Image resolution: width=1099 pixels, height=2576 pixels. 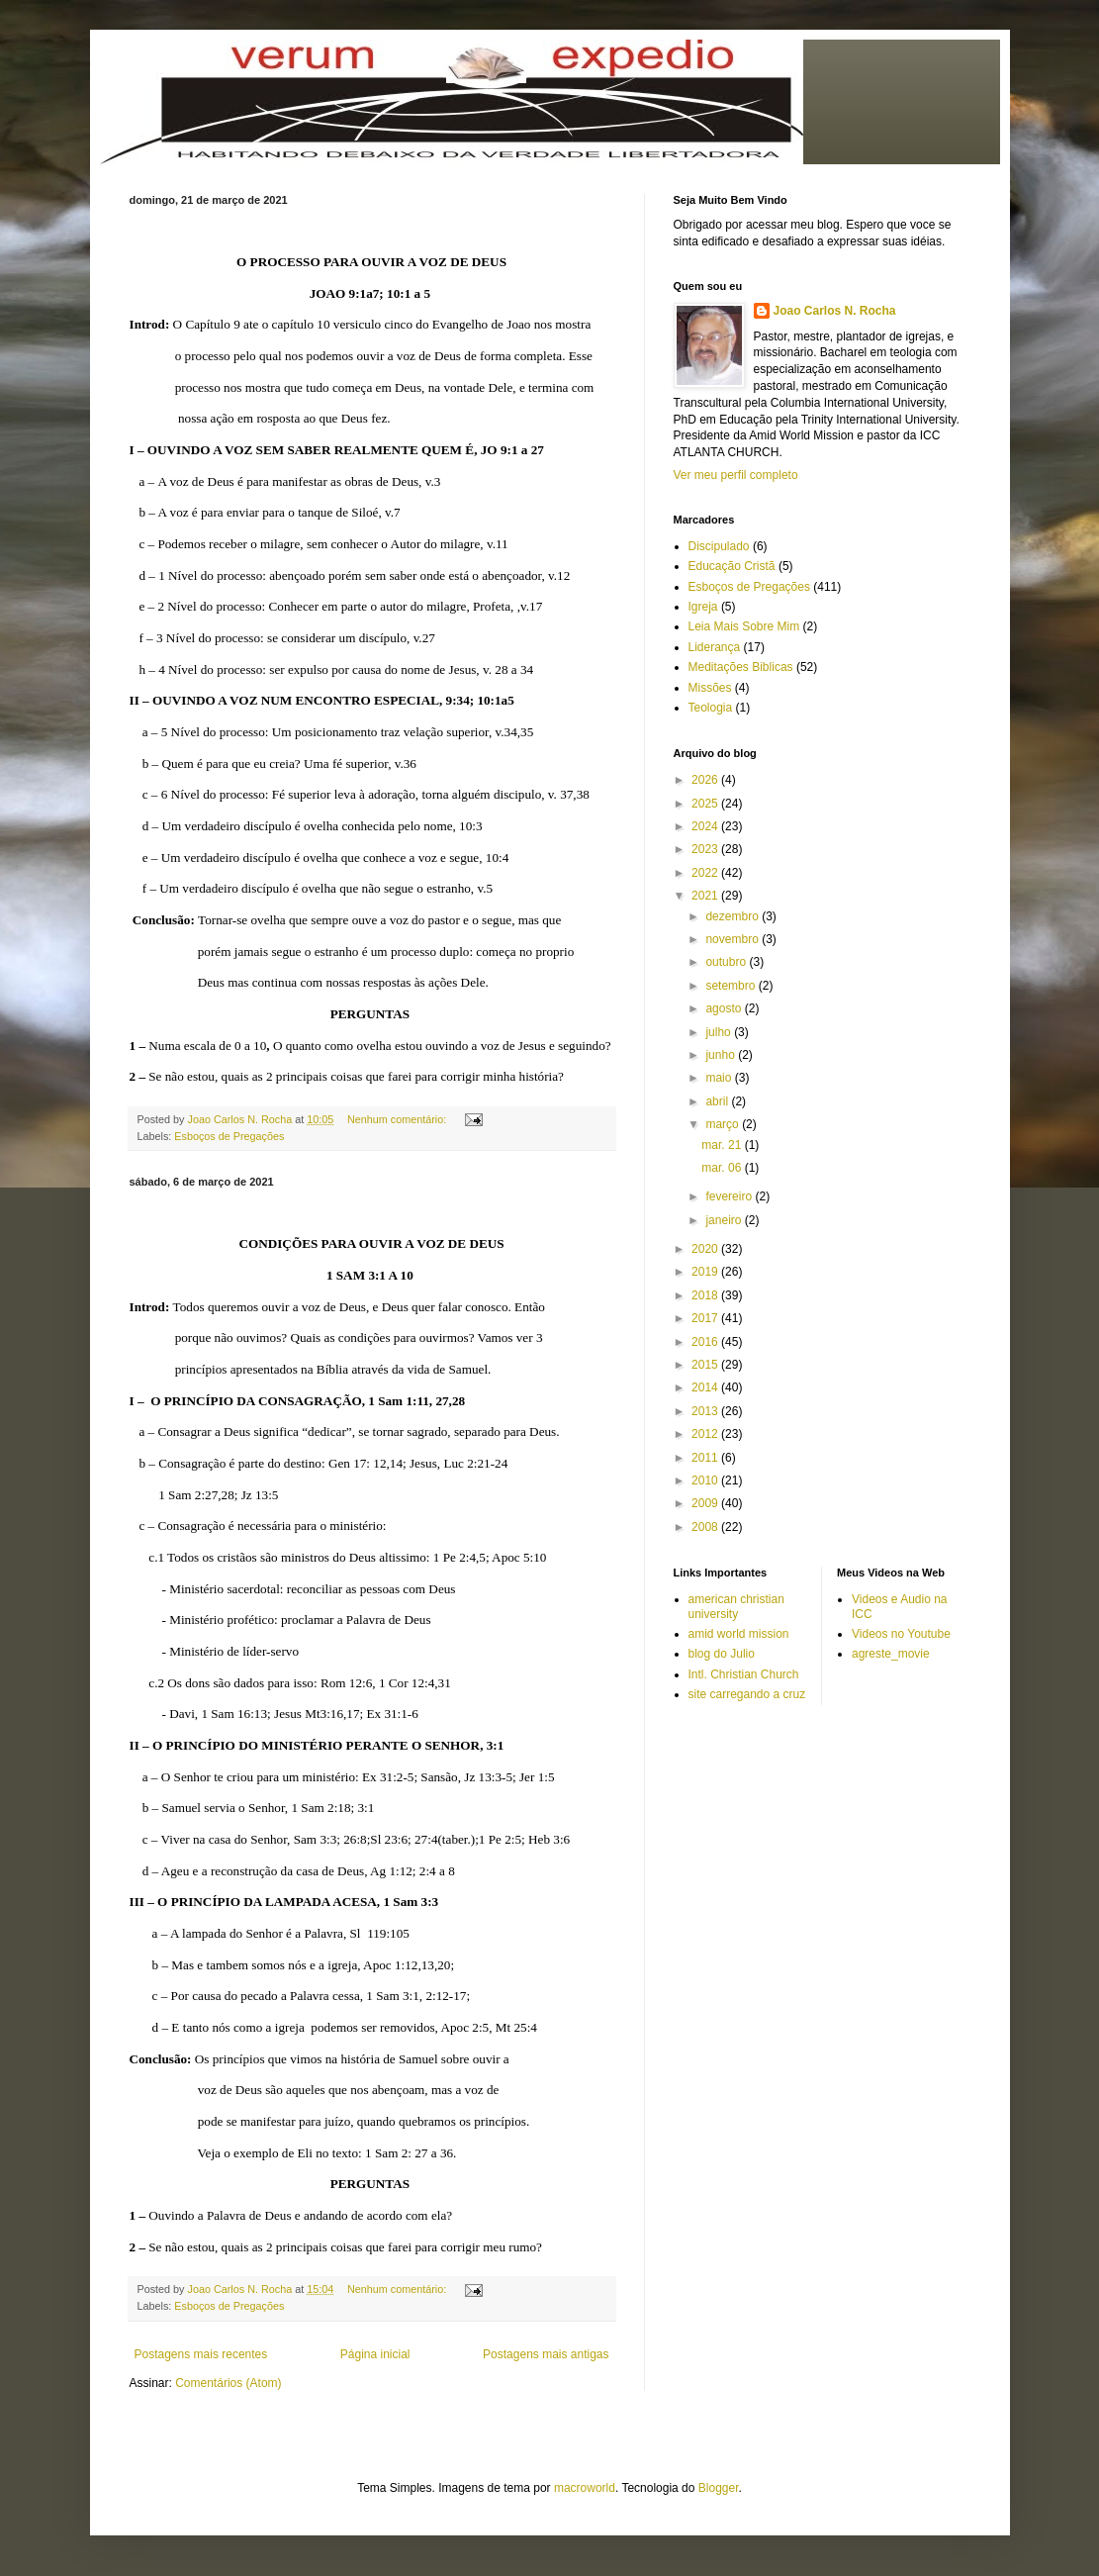 I want to click on 2012, so click(x=706, y=1434).